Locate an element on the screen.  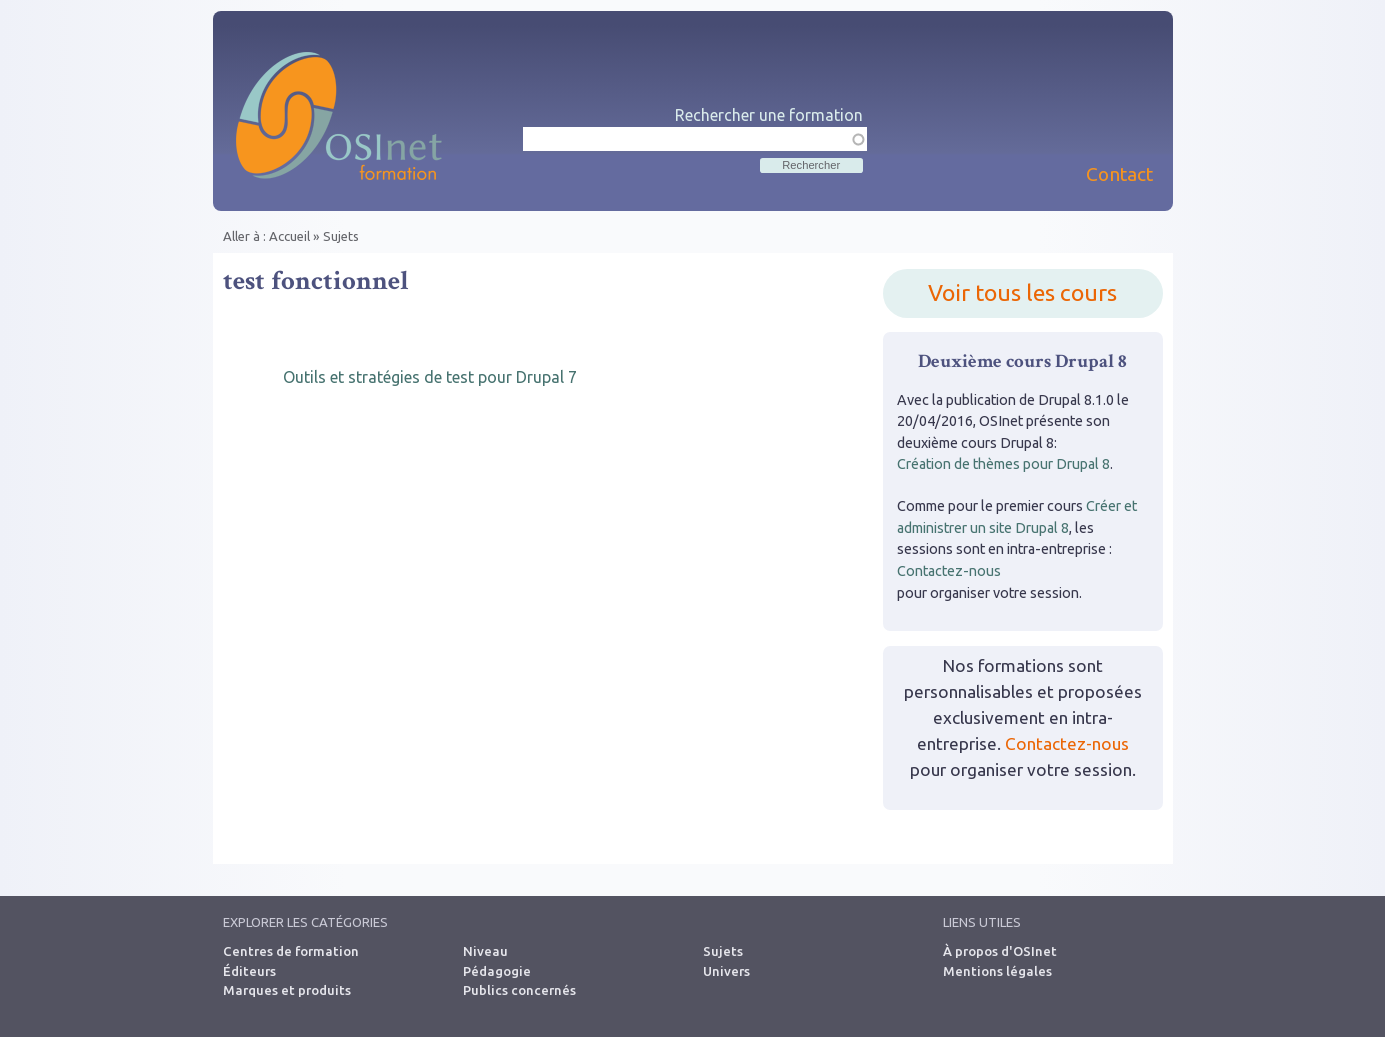
Mentions légales is located at coordinates (997, 971).